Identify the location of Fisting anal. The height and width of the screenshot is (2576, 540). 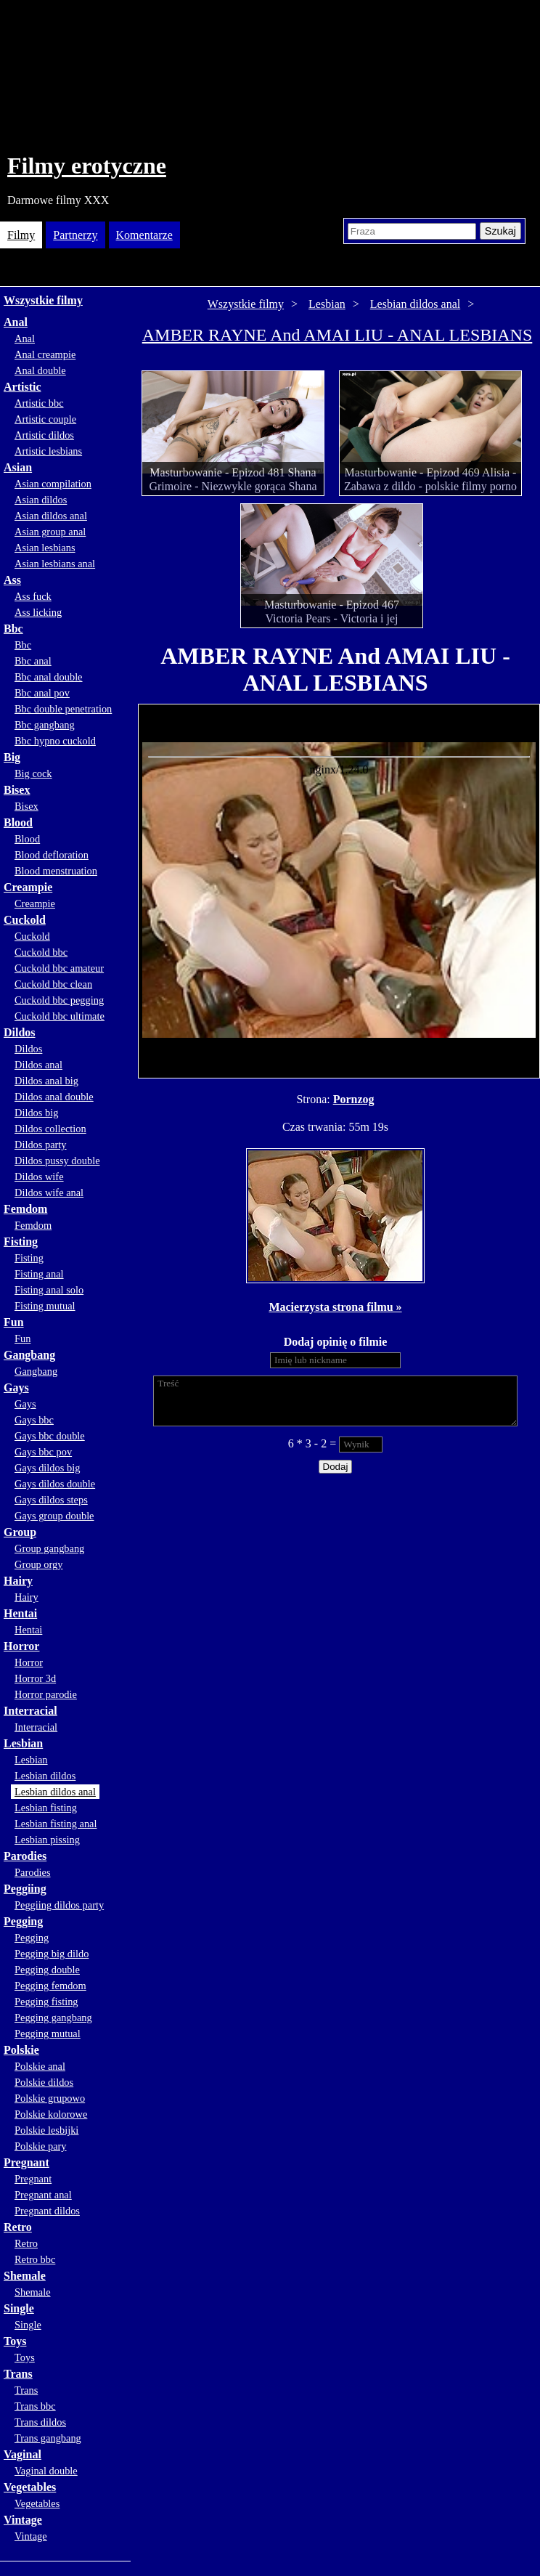
(39, 1274).